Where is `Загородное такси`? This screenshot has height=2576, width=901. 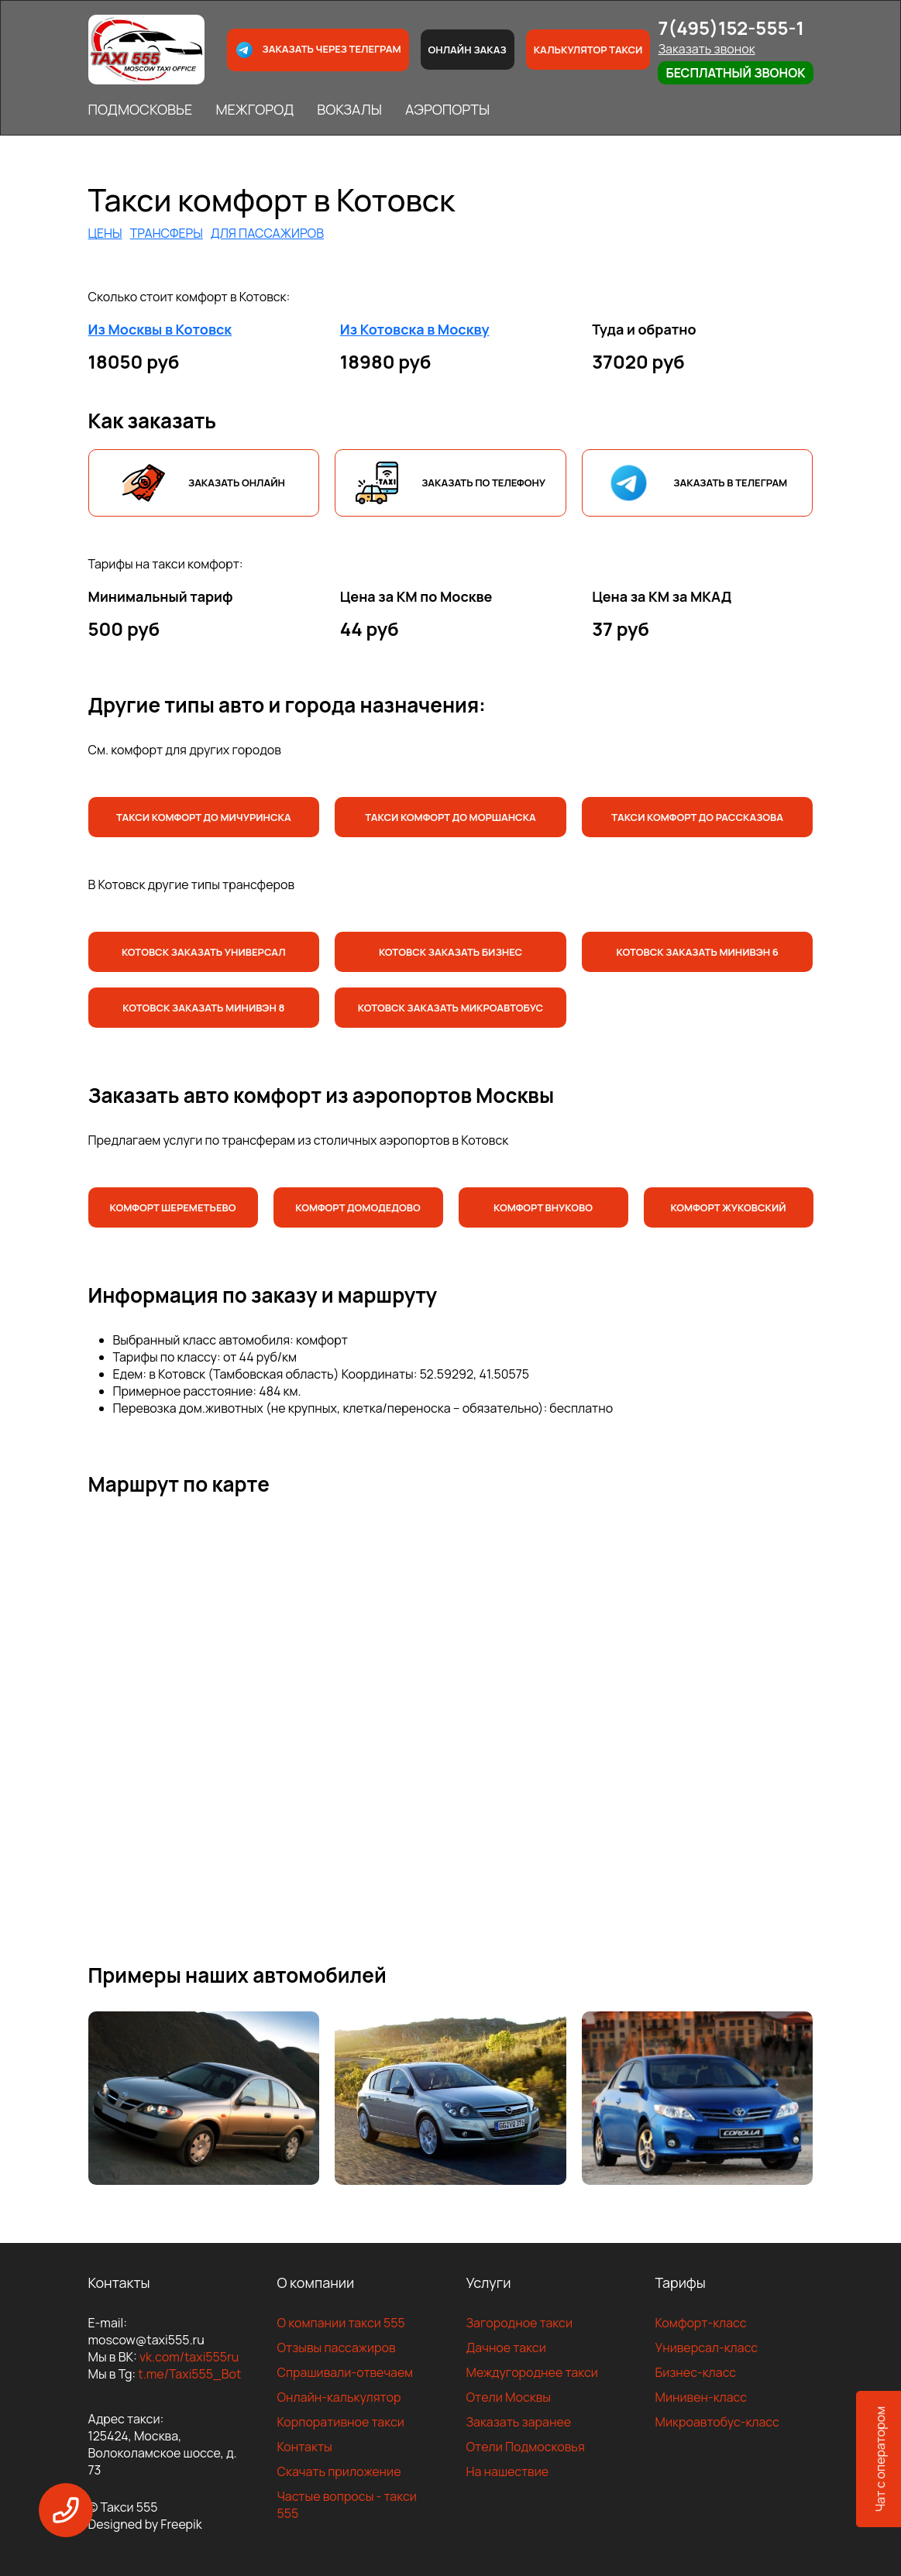 Загородное такси is located at coordinates (519, 2322).